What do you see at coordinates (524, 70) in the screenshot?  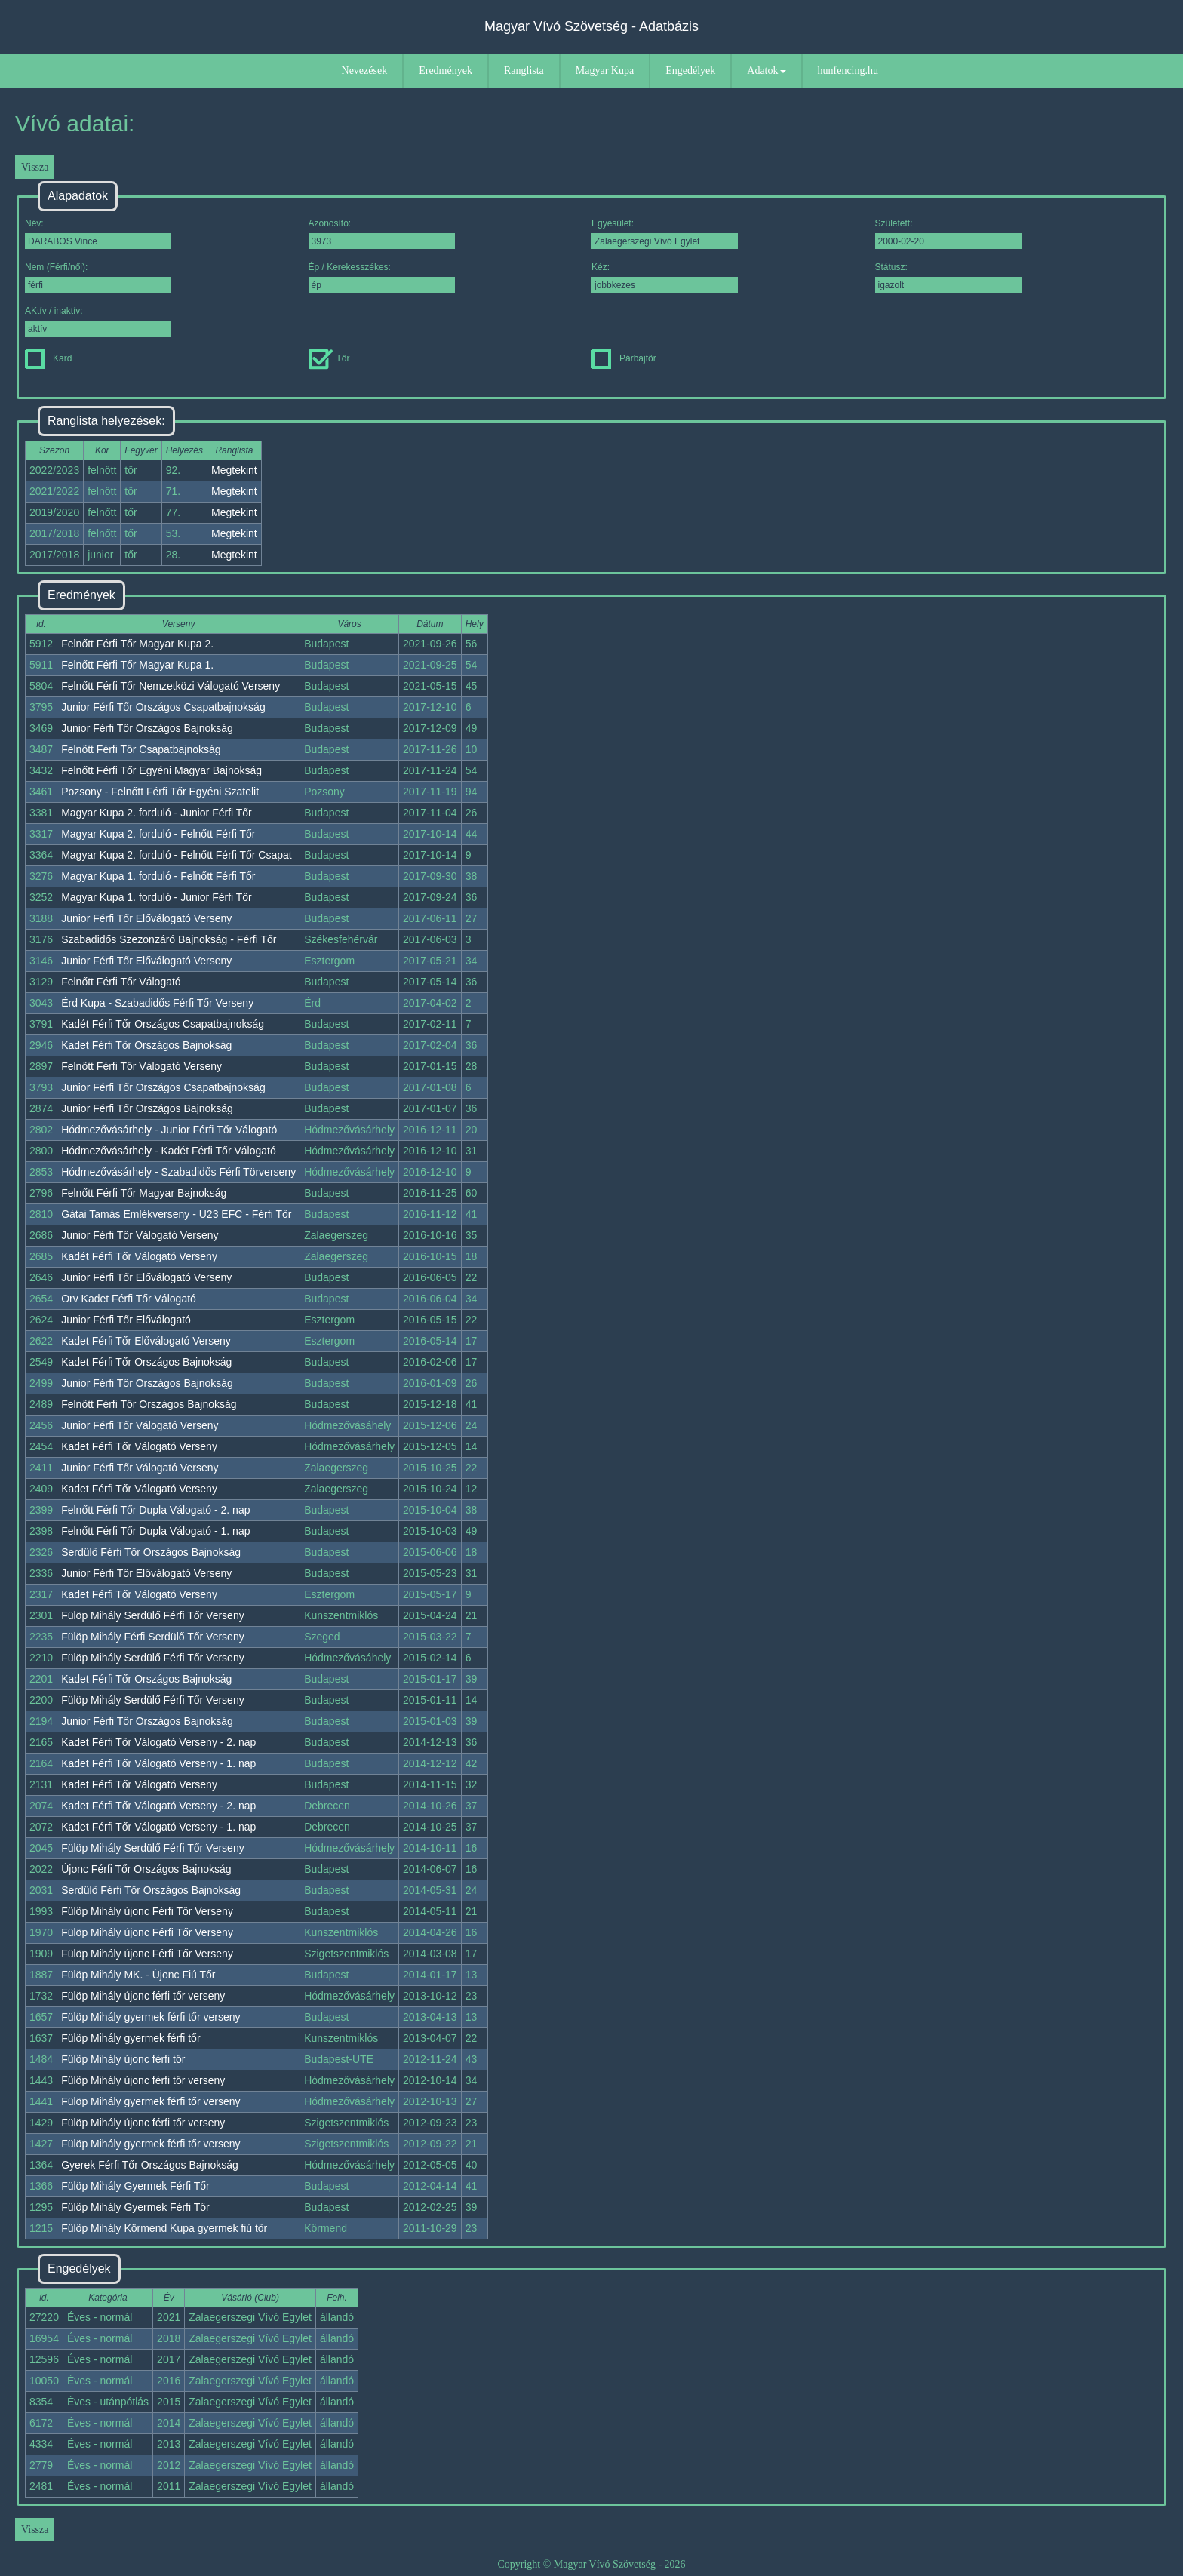 I see `Ranglista` at bounding box center [524, 70].